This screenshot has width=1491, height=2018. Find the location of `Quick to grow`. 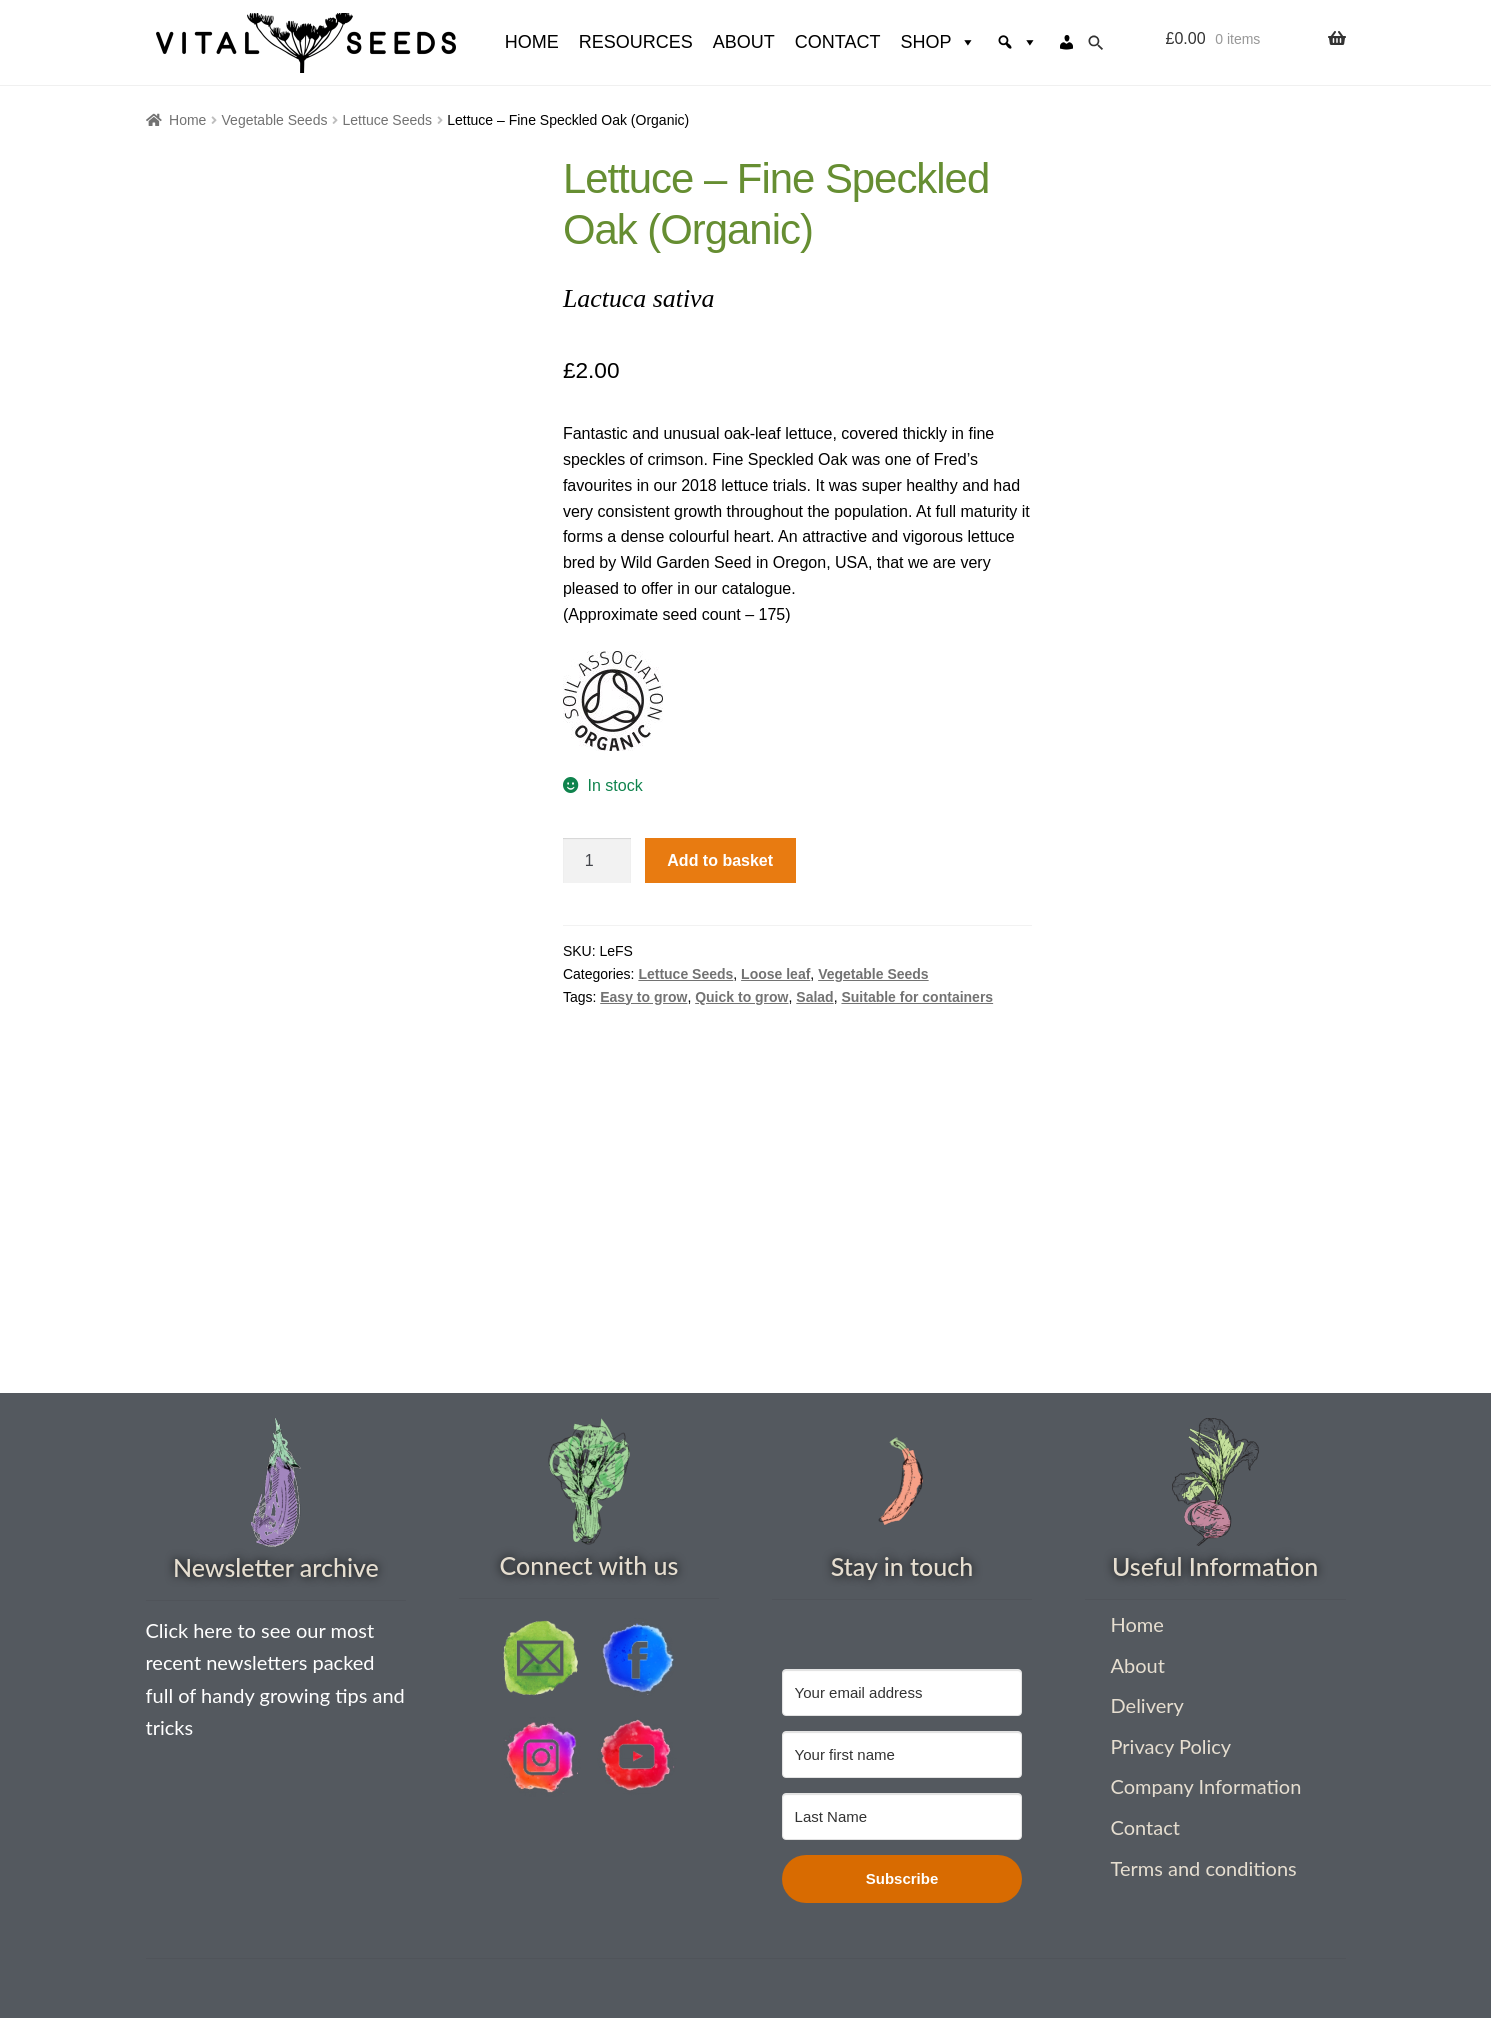

Quick to grow is located at coordinates (741, 997).